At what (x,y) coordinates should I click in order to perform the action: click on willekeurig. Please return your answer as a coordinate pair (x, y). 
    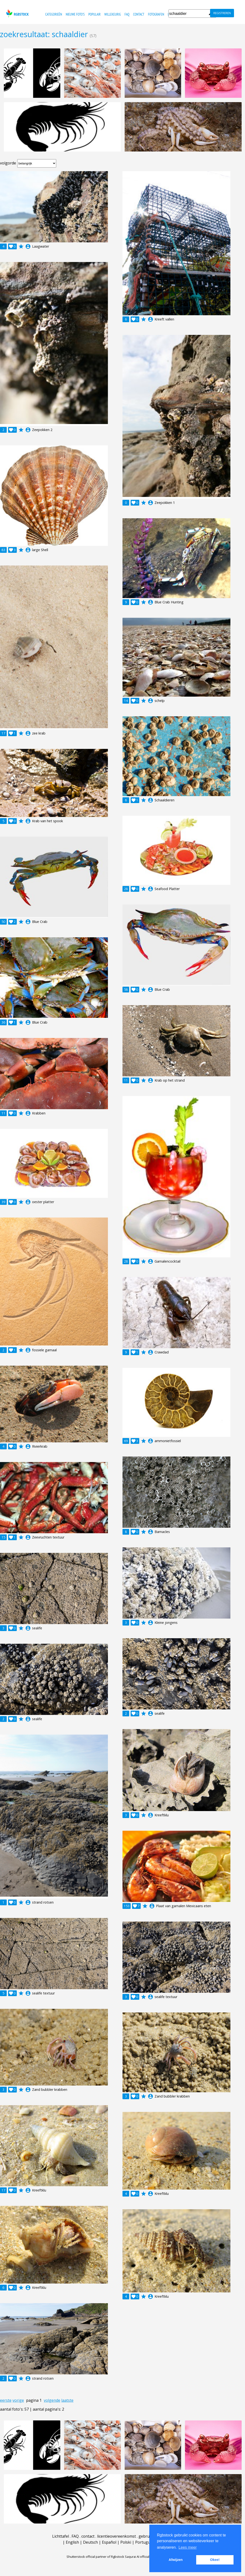
    Looking at the image, I should click on (112, 14).